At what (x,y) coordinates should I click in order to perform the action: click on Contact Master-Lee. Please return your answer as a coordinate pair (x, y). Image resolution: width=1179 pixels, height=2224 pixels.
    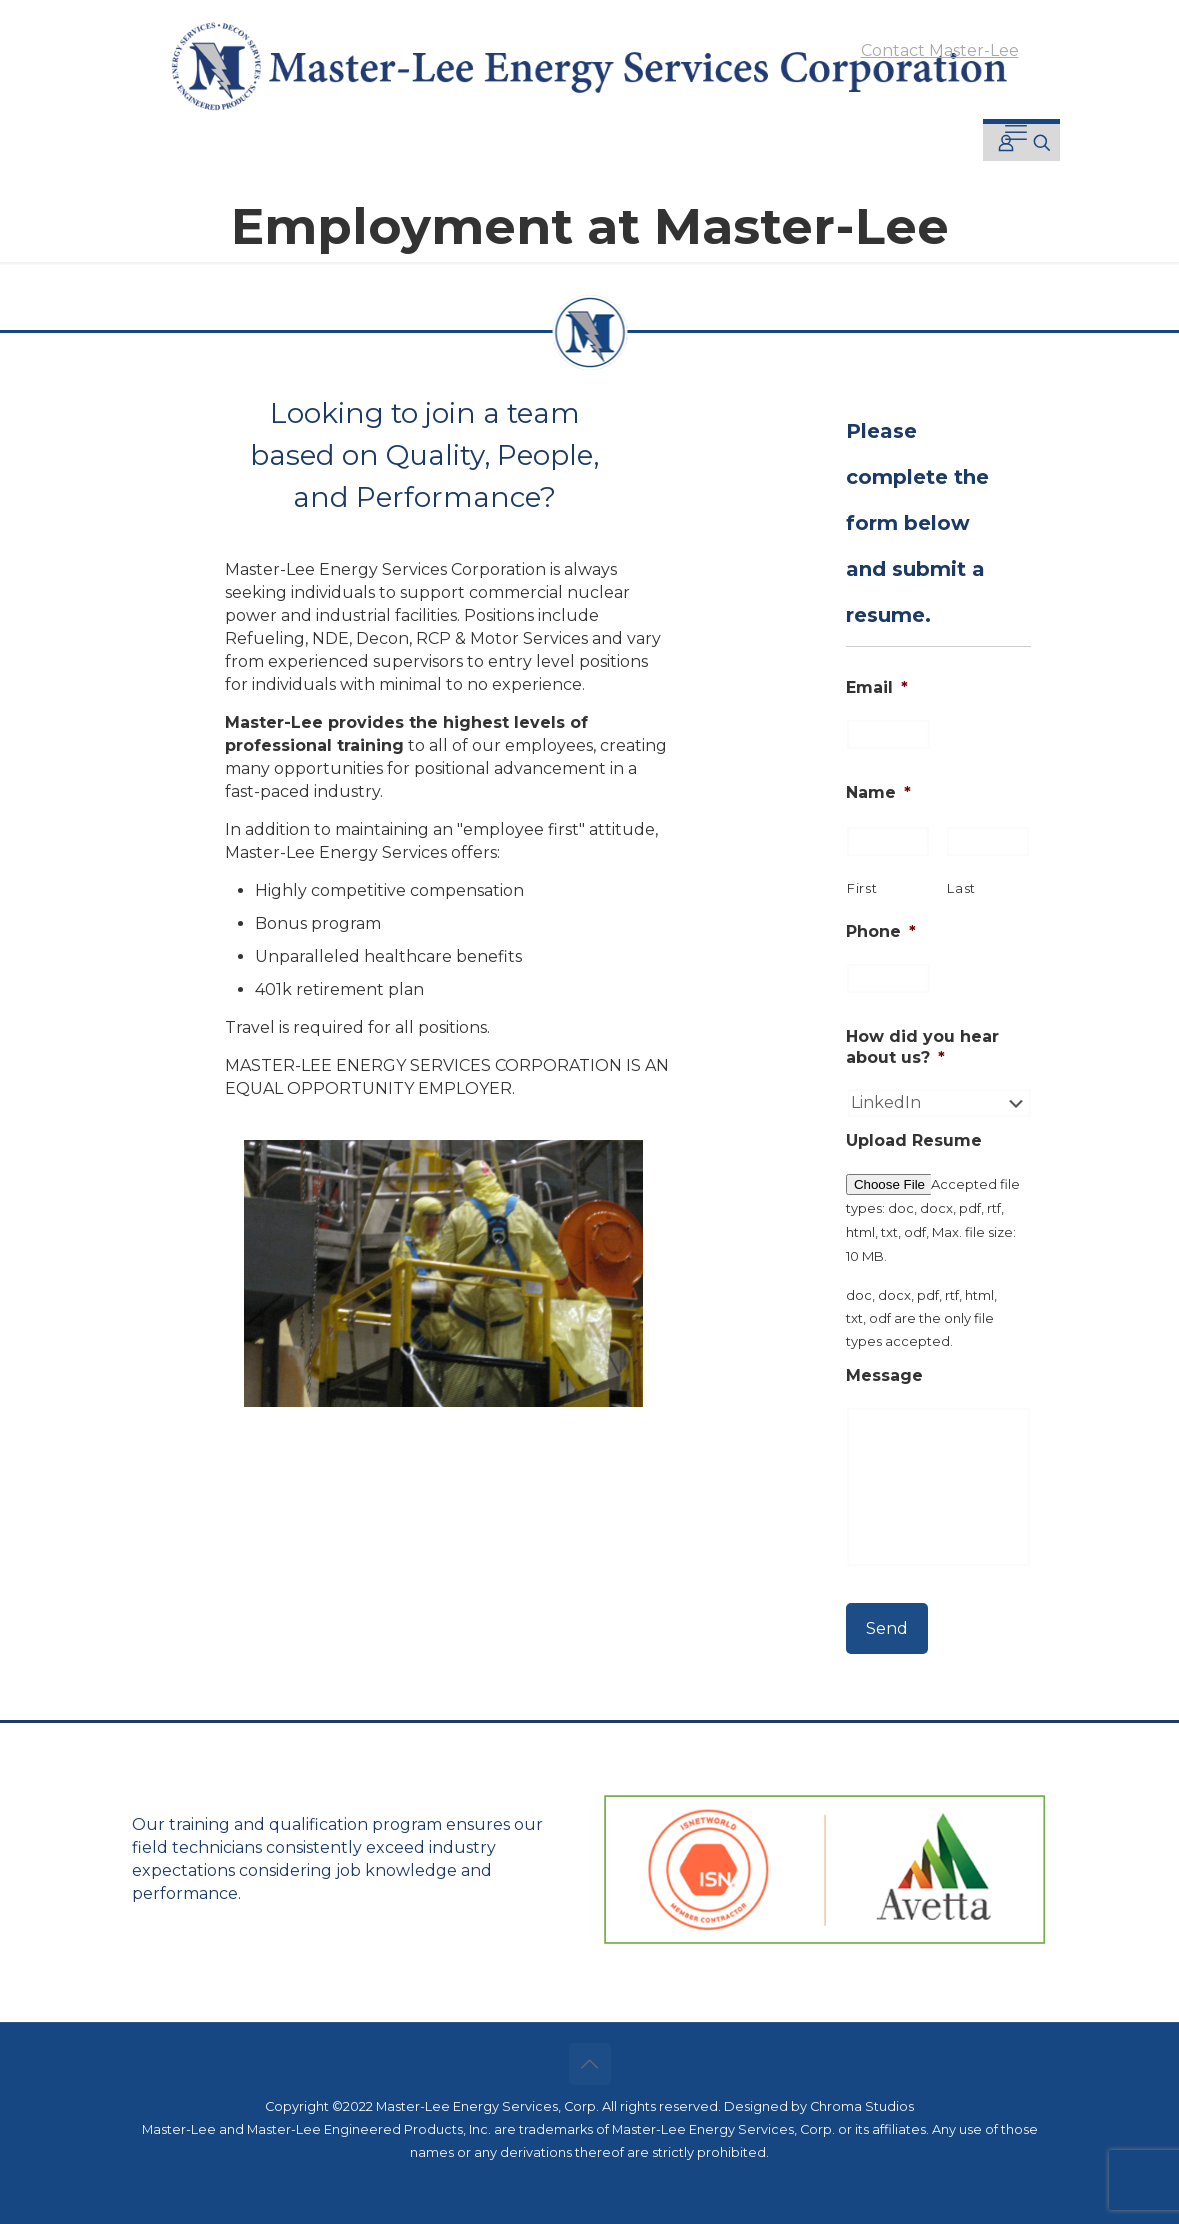
    Looking at the image, I should click on (940, 51).